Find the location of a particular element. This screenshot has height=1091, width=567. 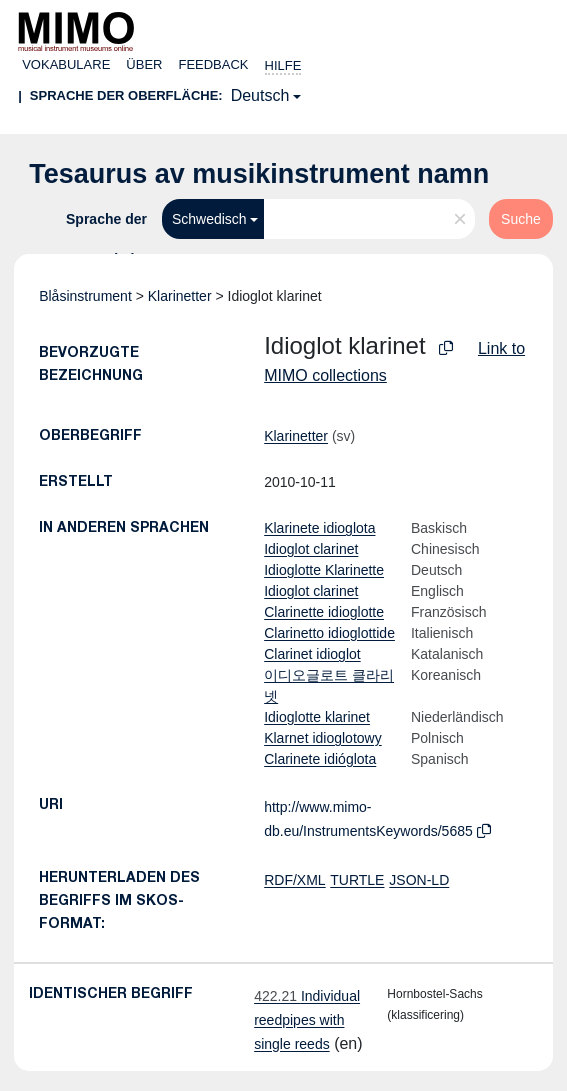

Tesaurus av musikinstrument namn is located at coordinates (259, 174).